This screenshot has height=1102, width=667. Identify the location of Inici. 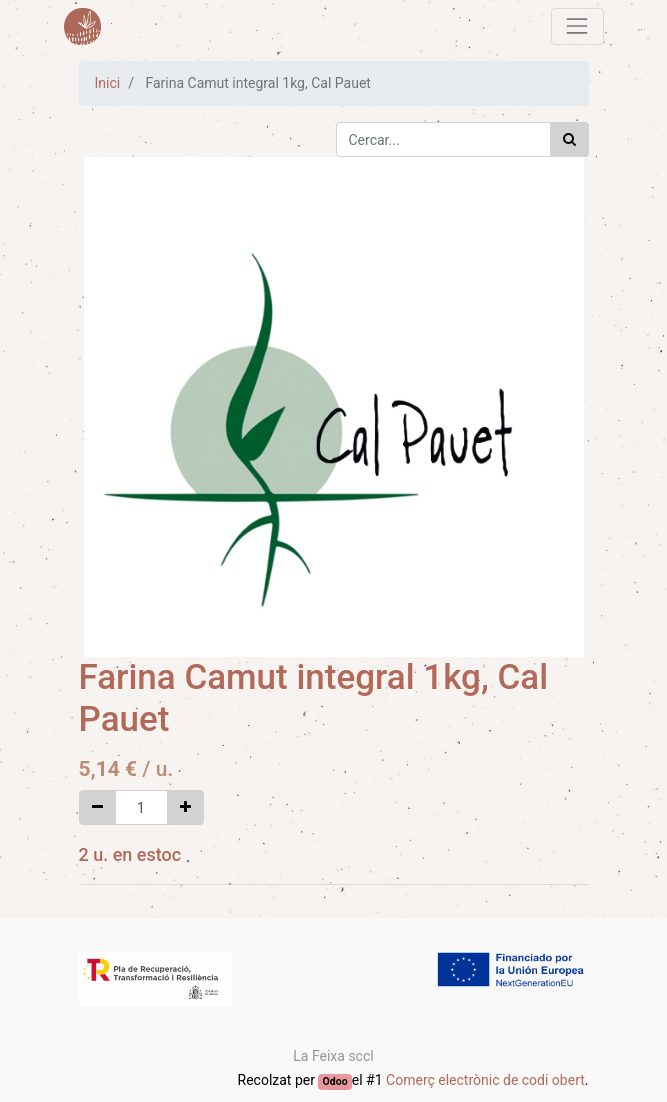
(108, 83).